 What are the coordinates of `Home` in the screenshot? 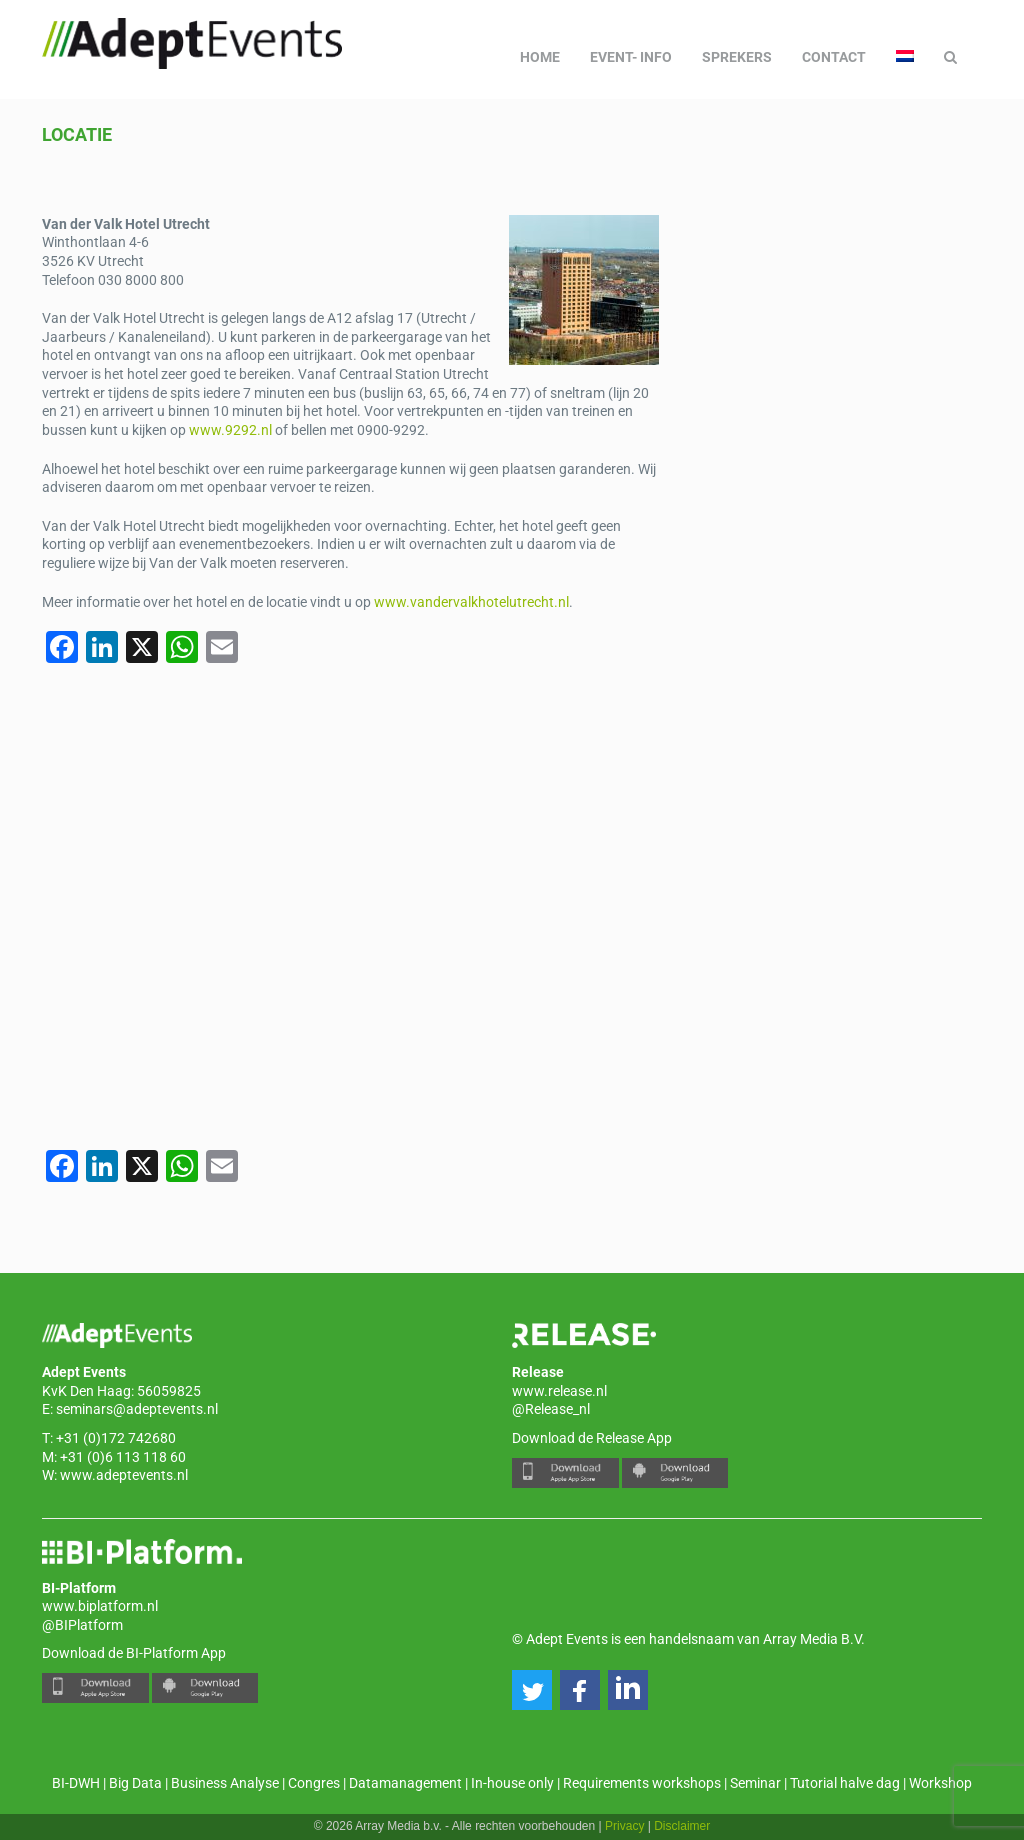 It's located at (540, 57).